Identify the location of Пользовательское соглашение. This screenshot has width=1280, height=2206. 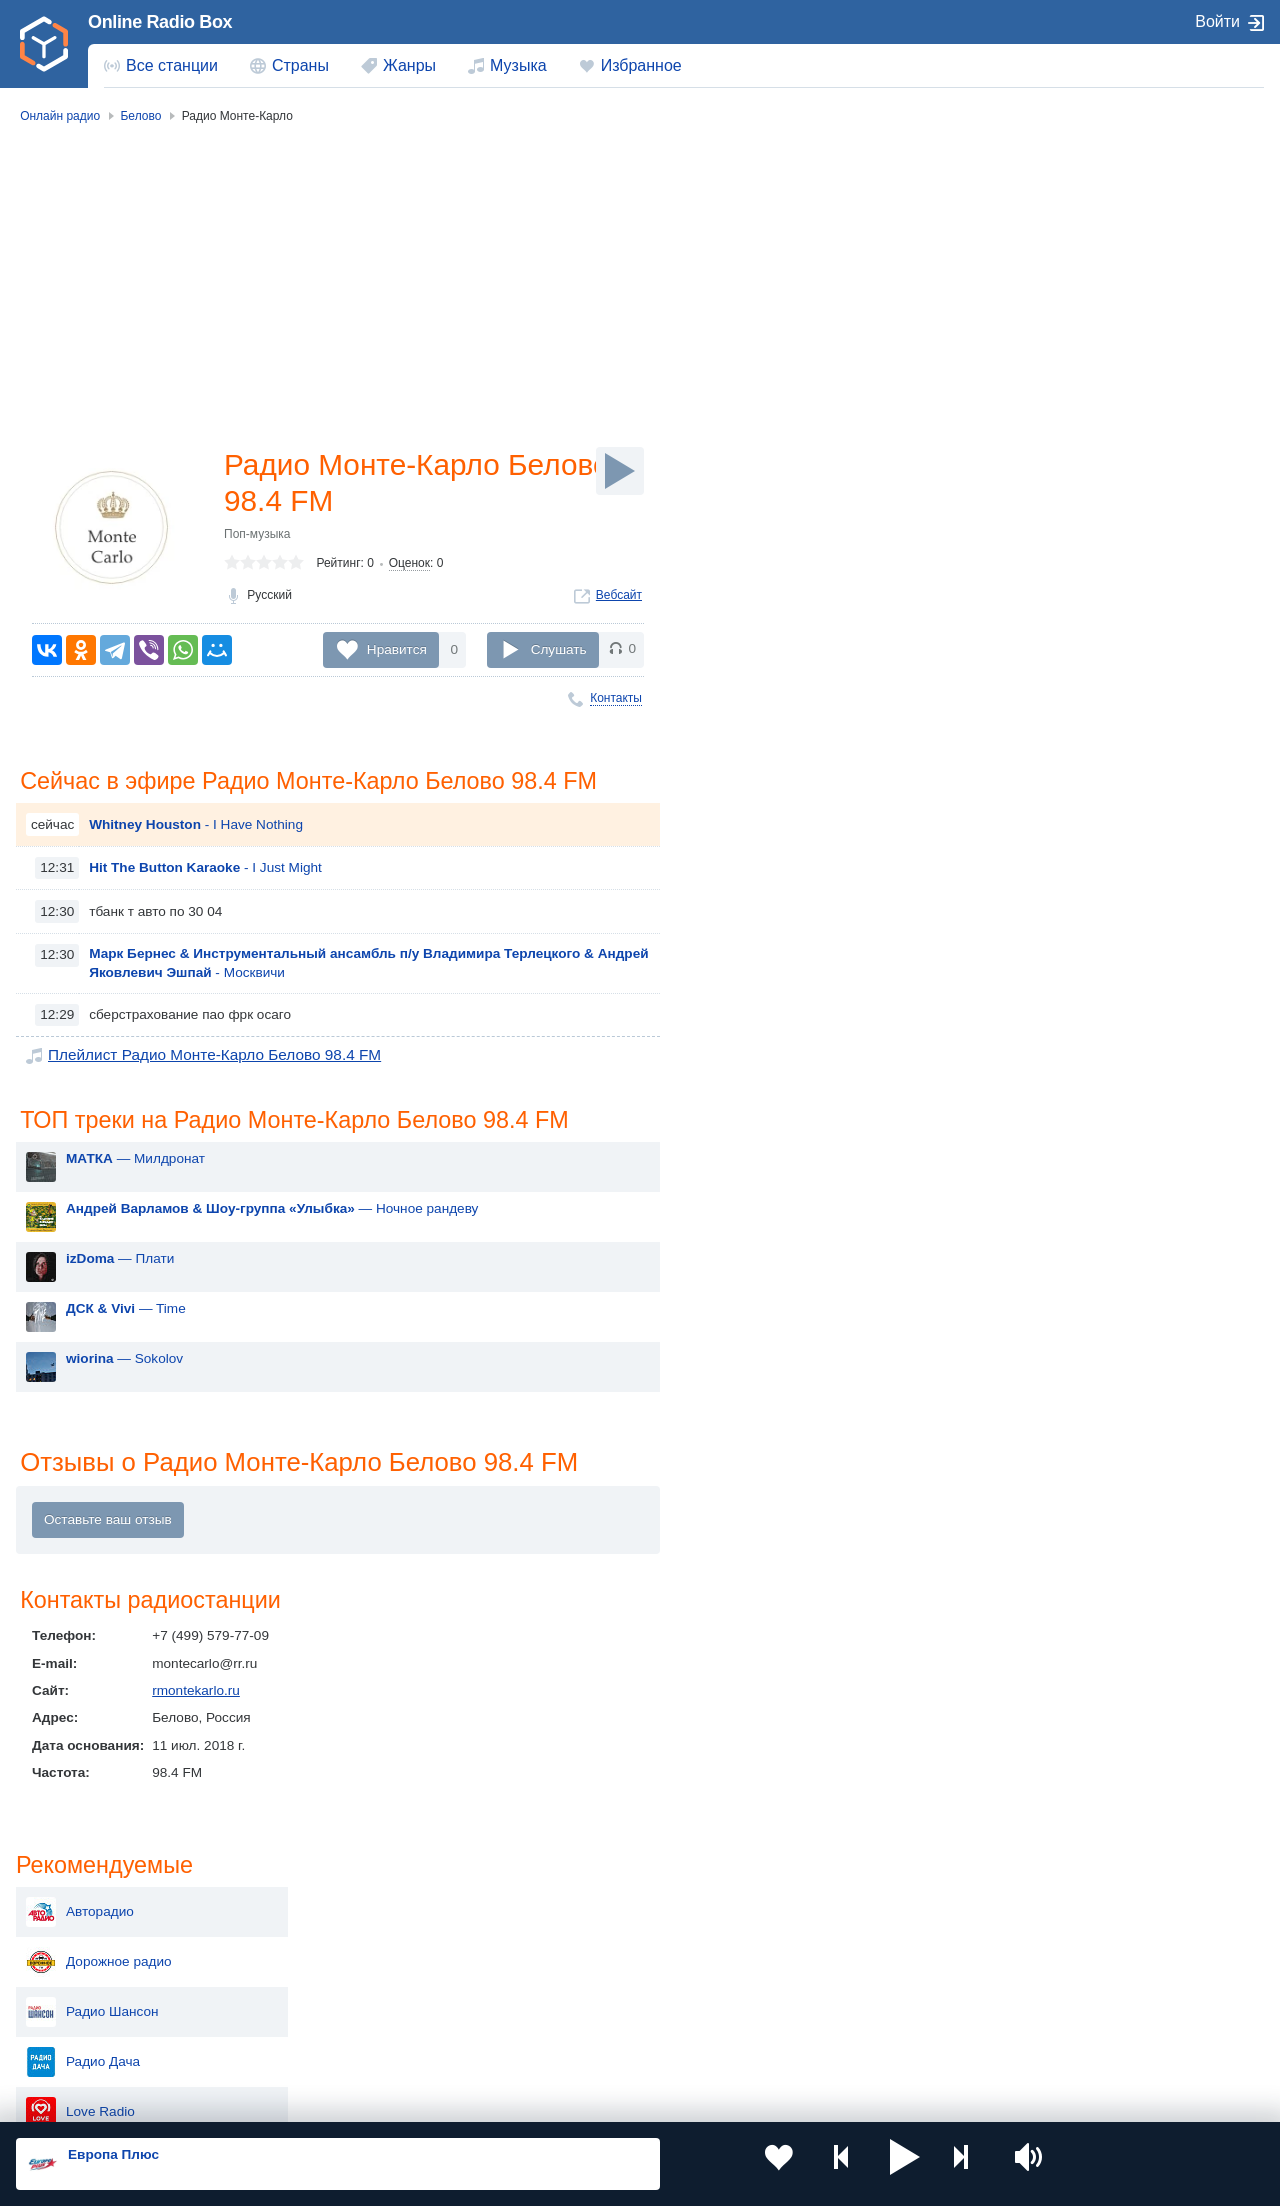
(264, 2099).